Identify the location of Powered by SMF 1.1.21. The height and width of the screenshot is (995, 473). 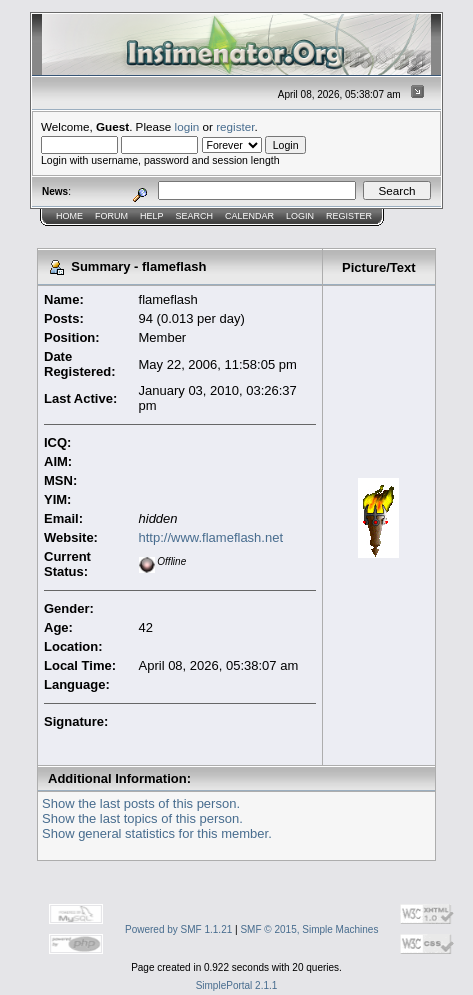
(178, 929).